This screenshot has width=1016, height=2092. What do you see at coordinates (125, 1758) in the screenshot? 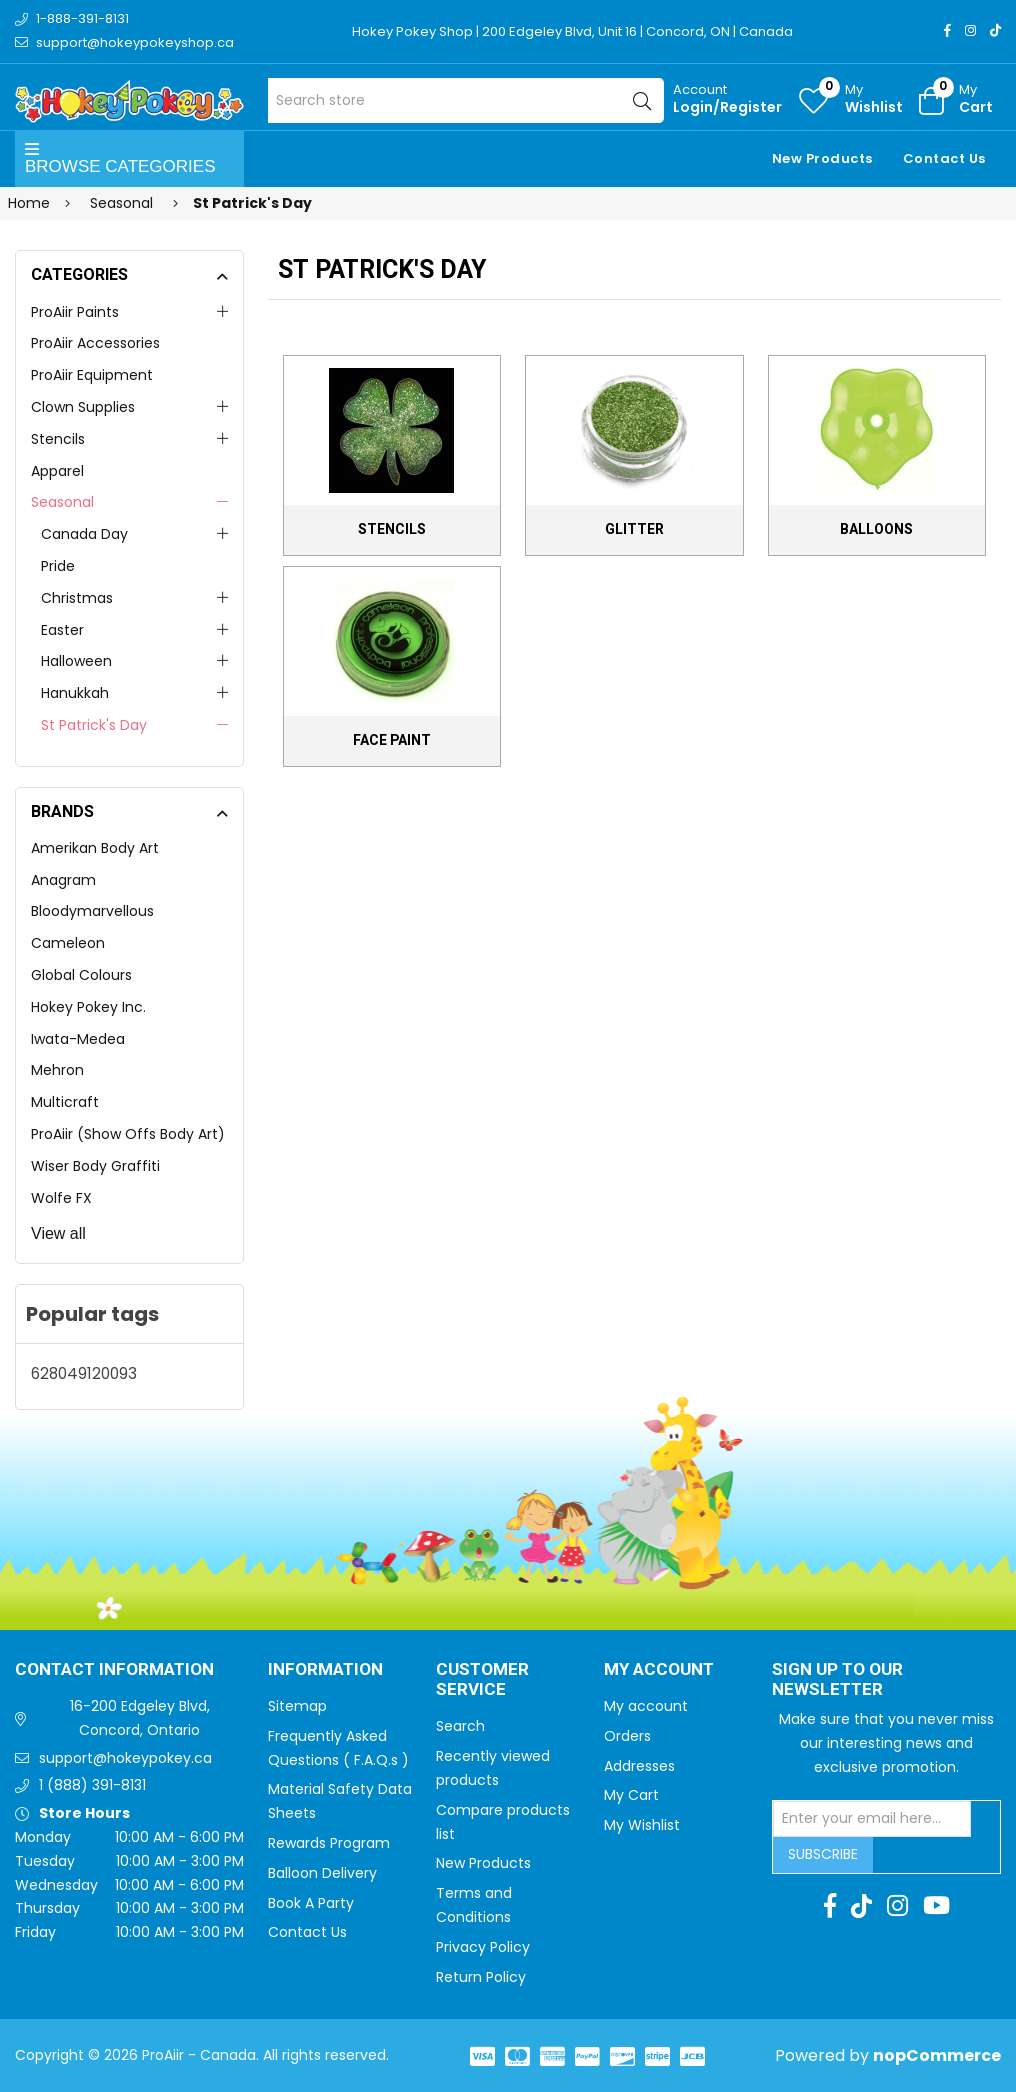
I see `support@hokeypokey.ca` at bounding box center [125, 1758].